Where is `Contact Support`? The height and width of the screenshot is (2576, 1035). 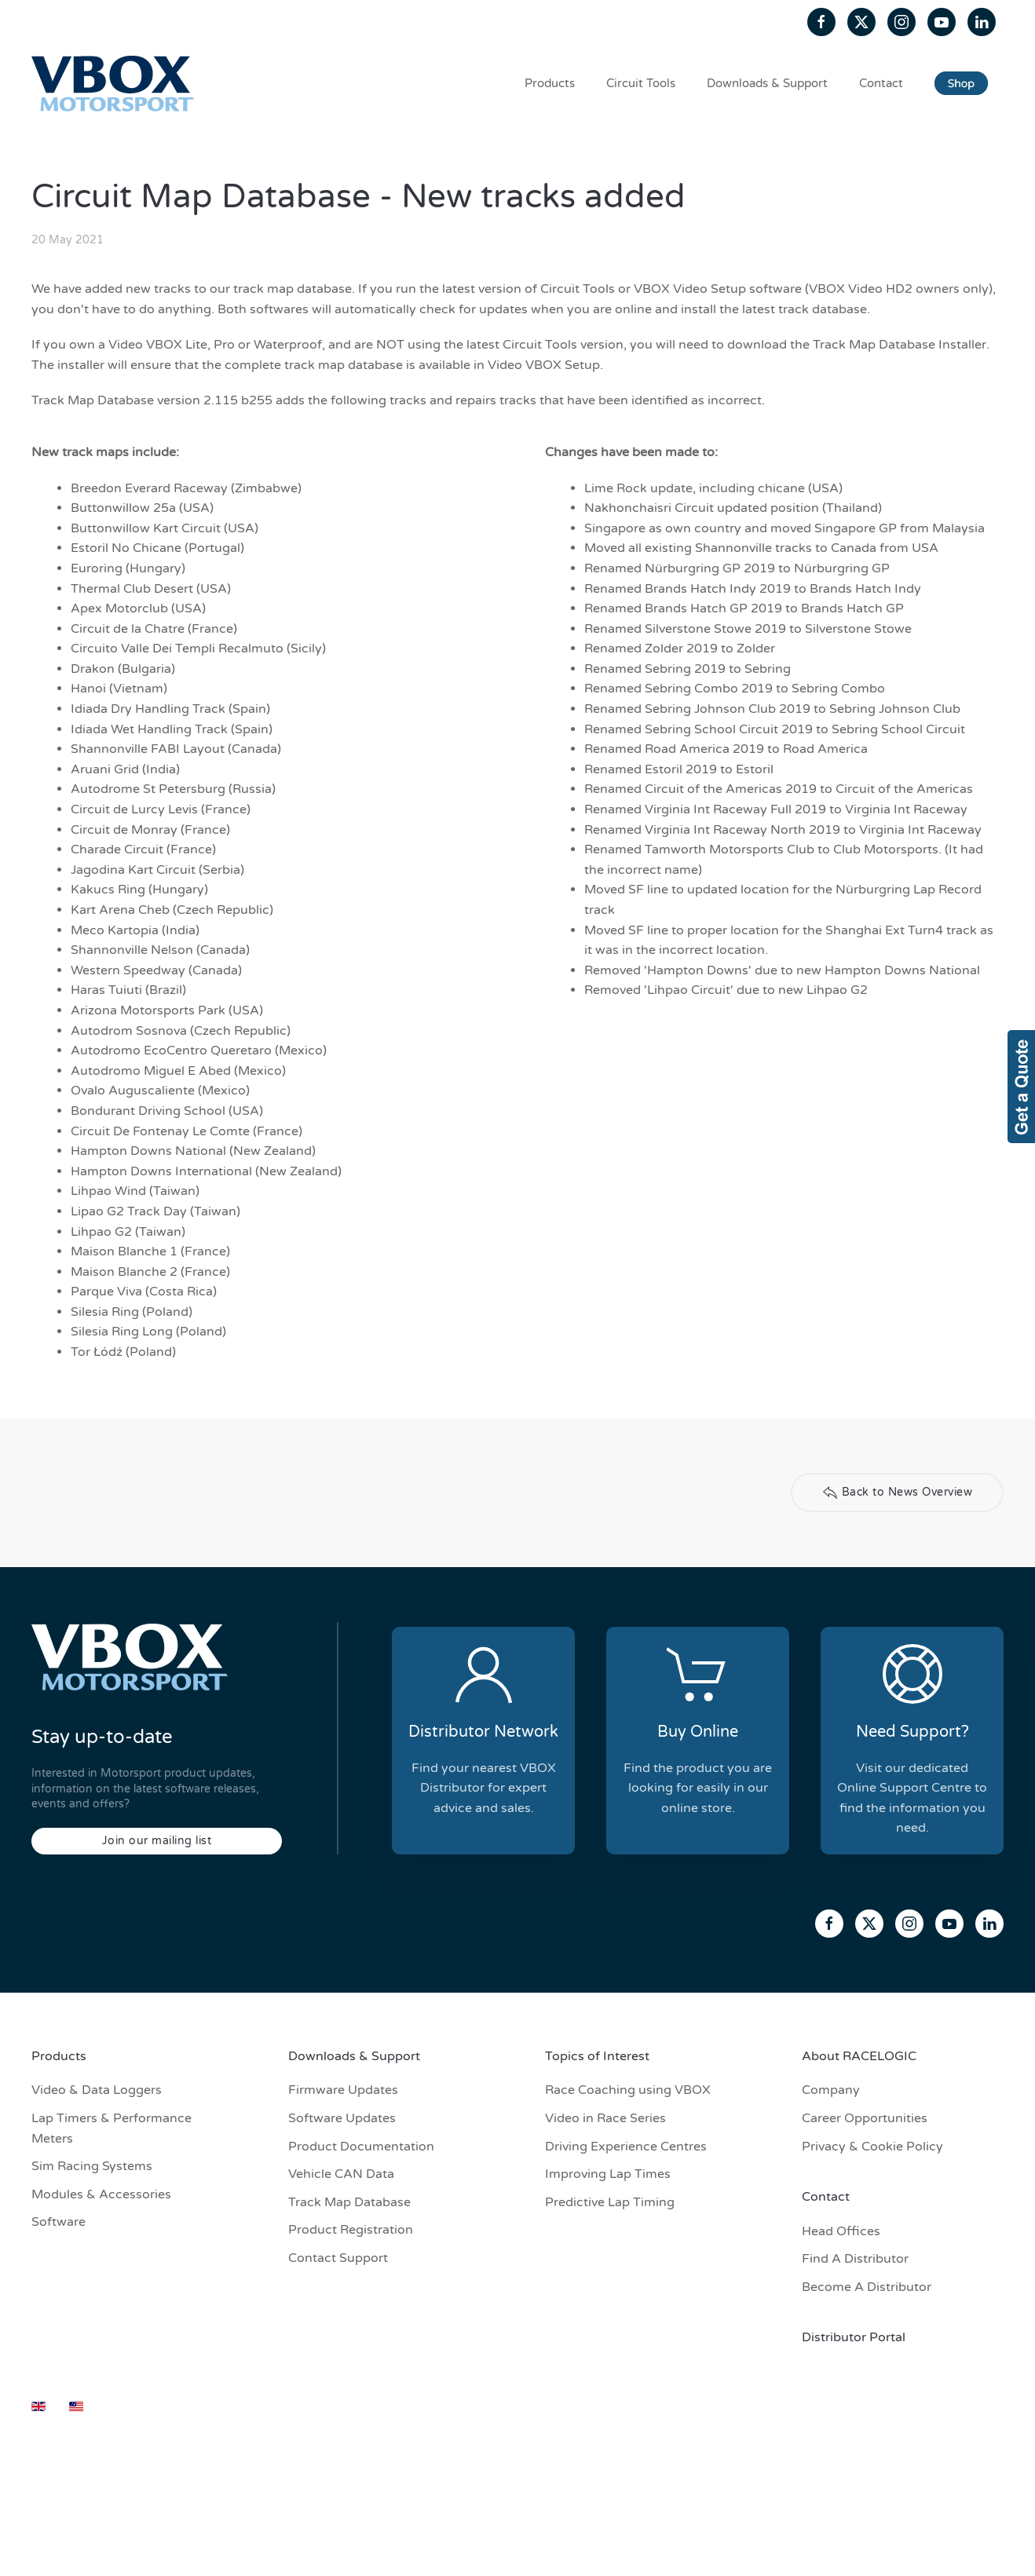
Contact Support is located at coordinates (338, 2258).